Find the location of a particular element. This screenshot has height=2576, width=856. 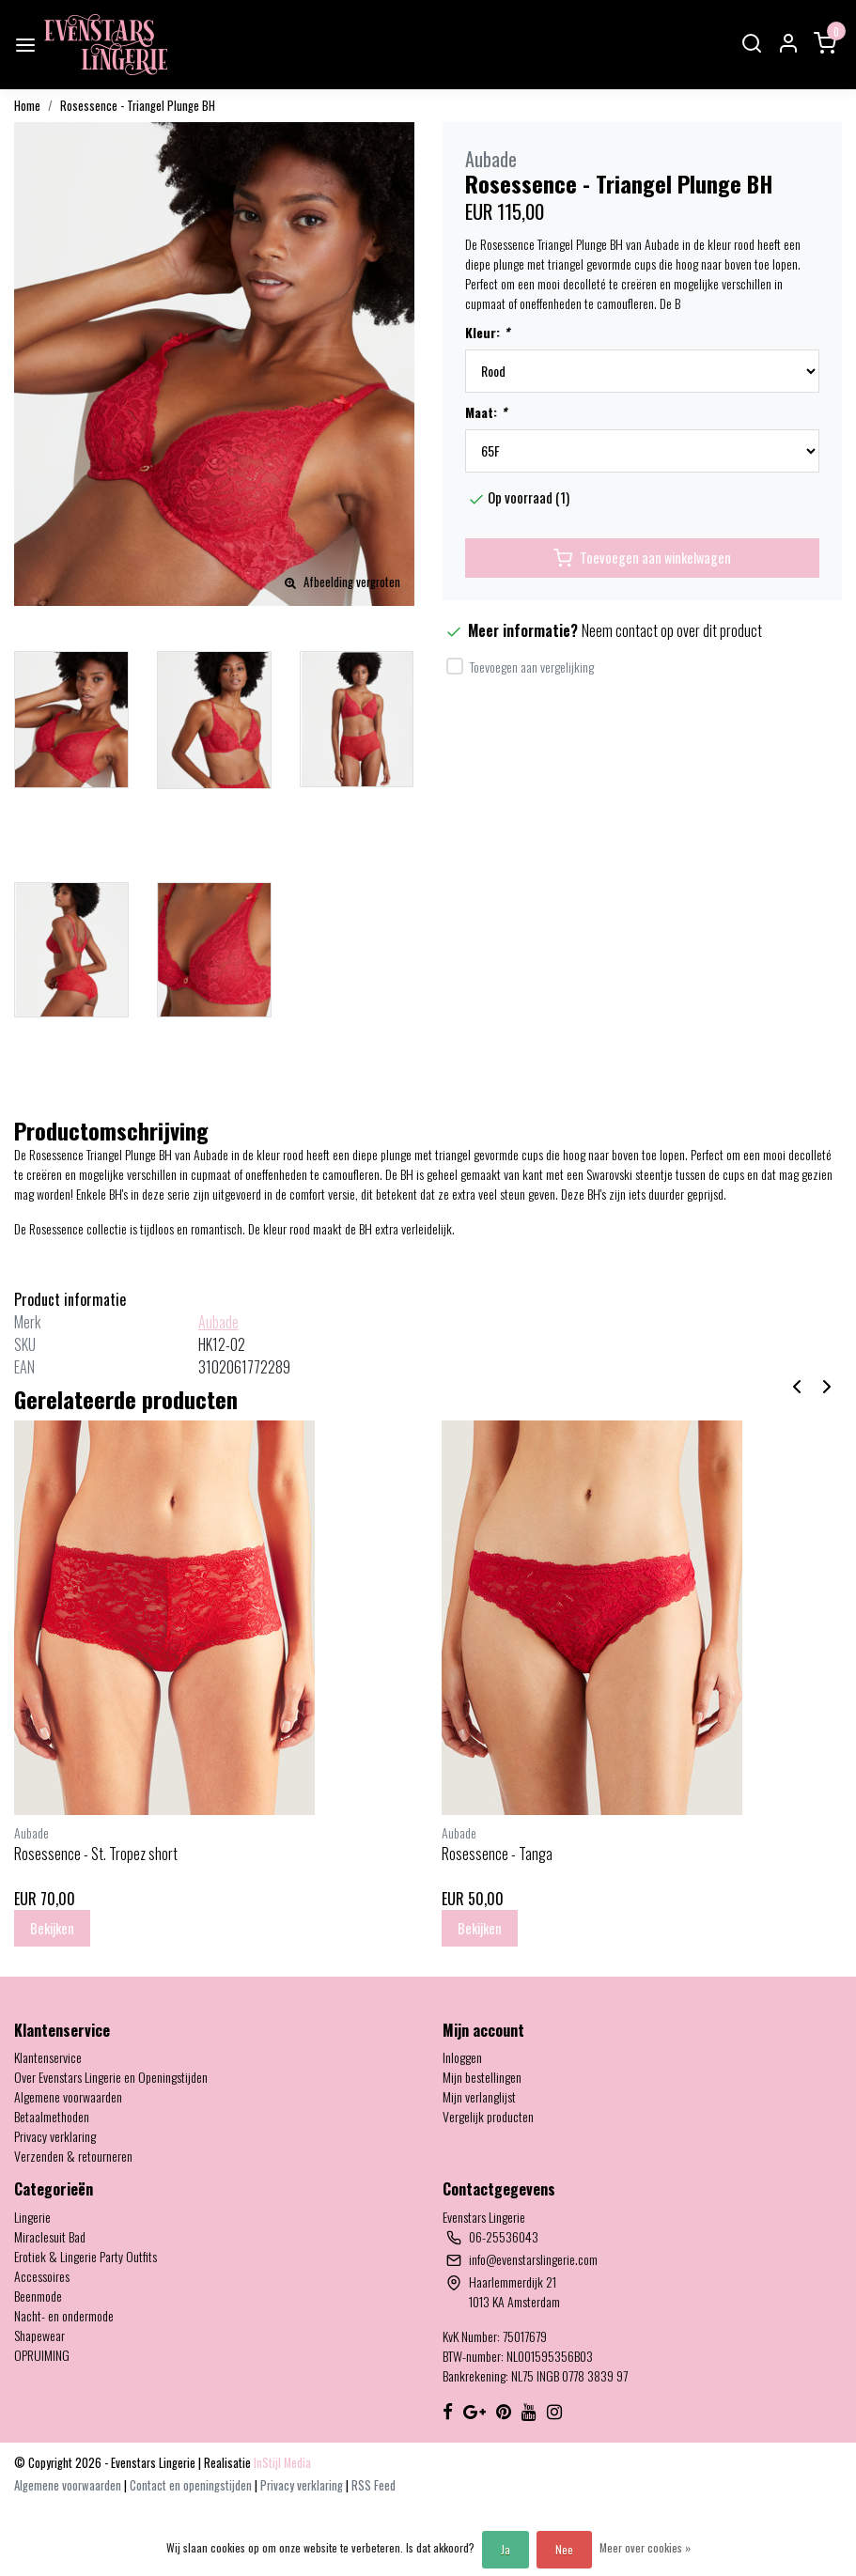

Ja is located at coordinates (505, 2549).